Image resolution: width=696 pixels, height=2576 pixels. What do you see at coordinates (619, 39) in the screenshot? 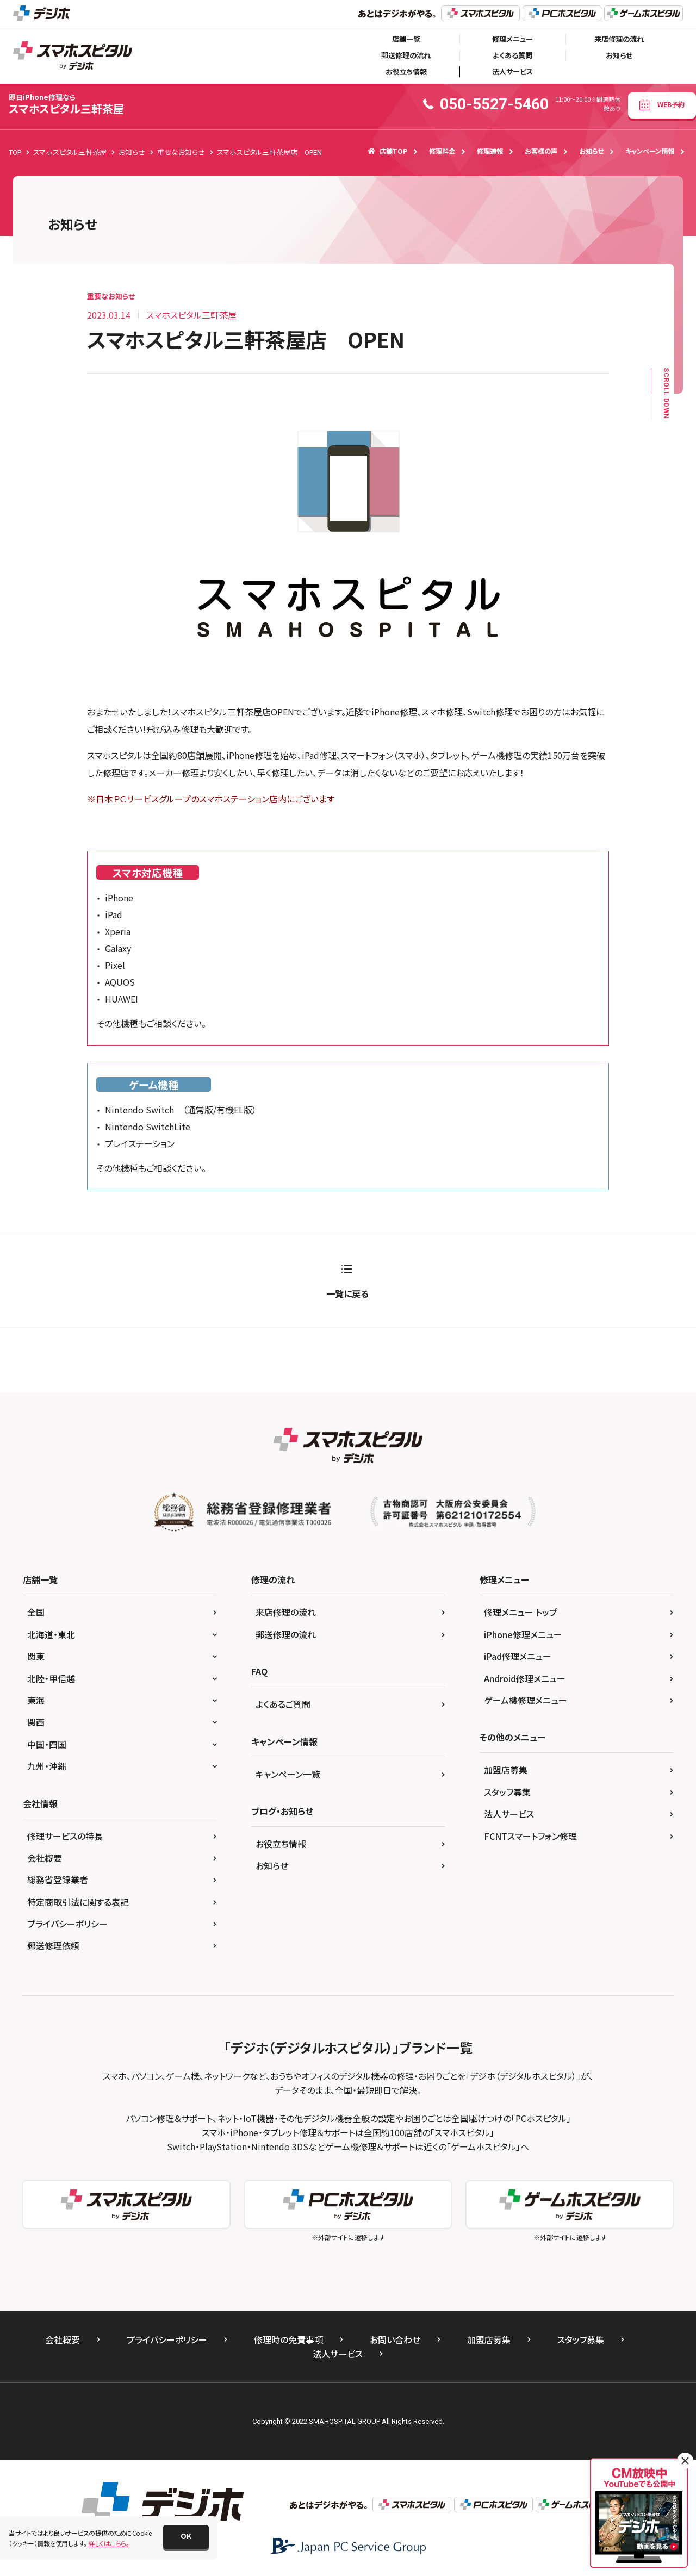
I see `来店修理の流れ` at bounding box center [619, 39].